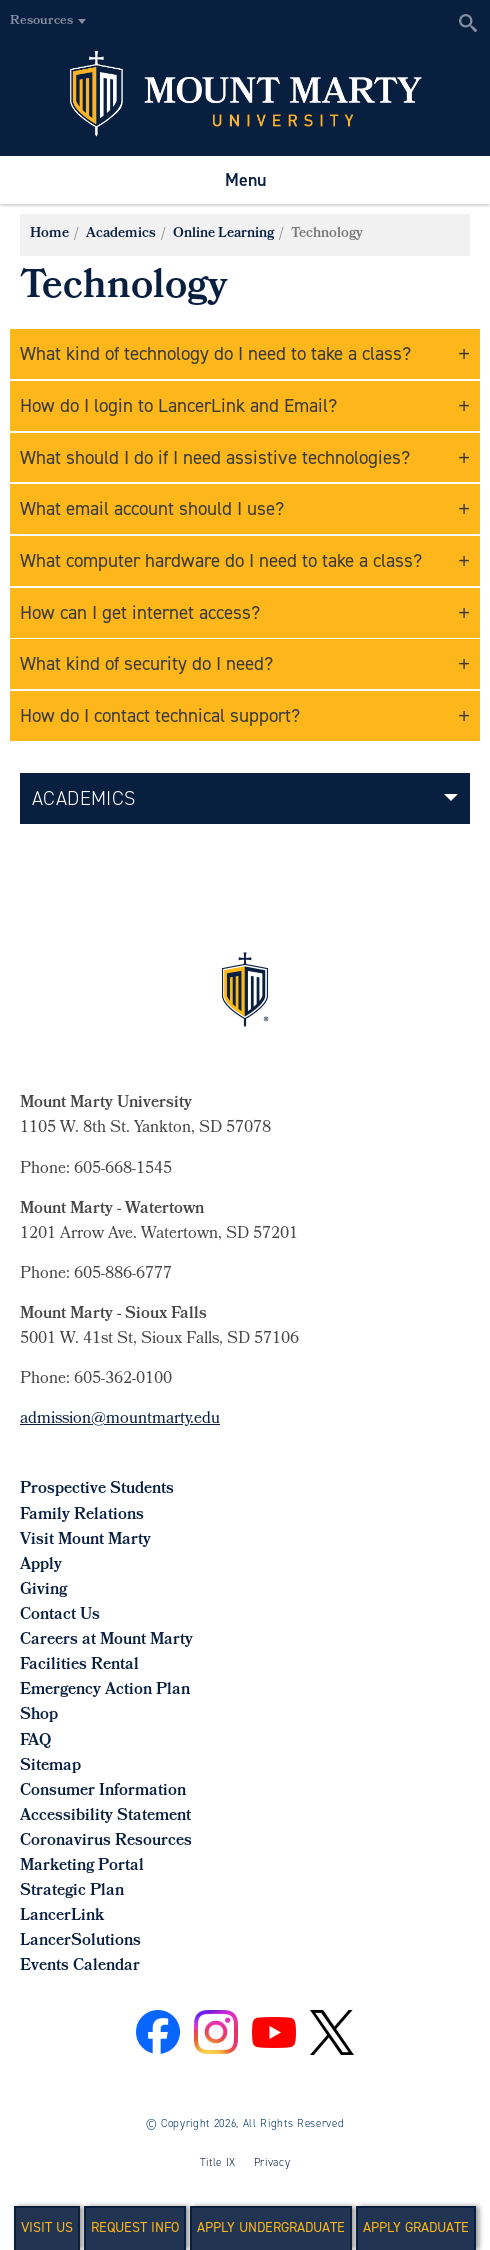  I want to click on Request Info, so click(135, 2227).